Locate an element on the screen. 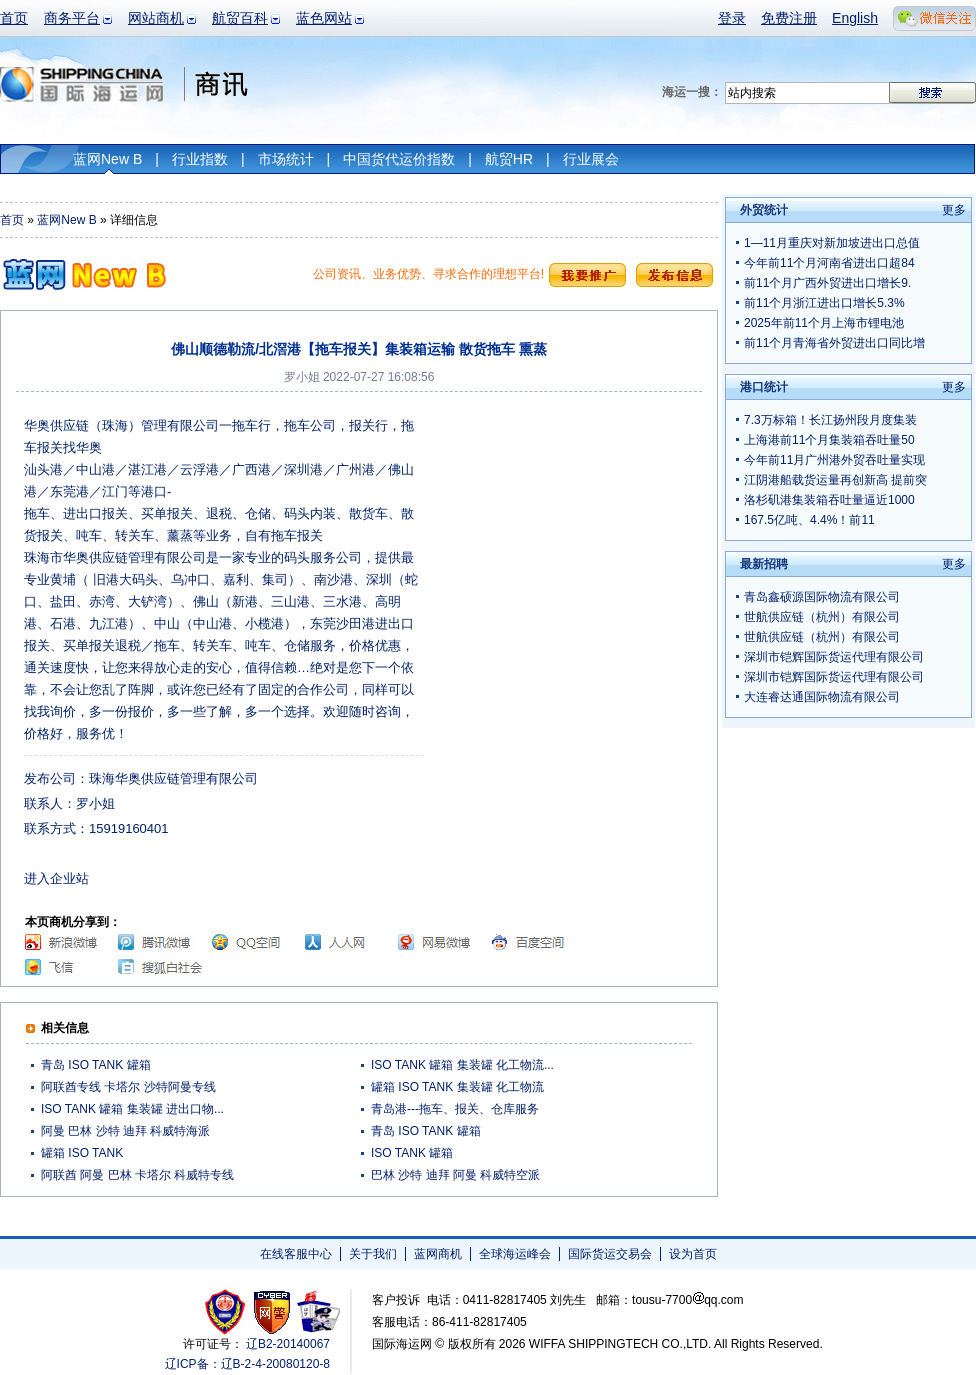 Image resolution: width=976 pixels, height=1375 pixels. 深圳市铠辉国际货运代理有限公司 is located at coordinates (834, 657).